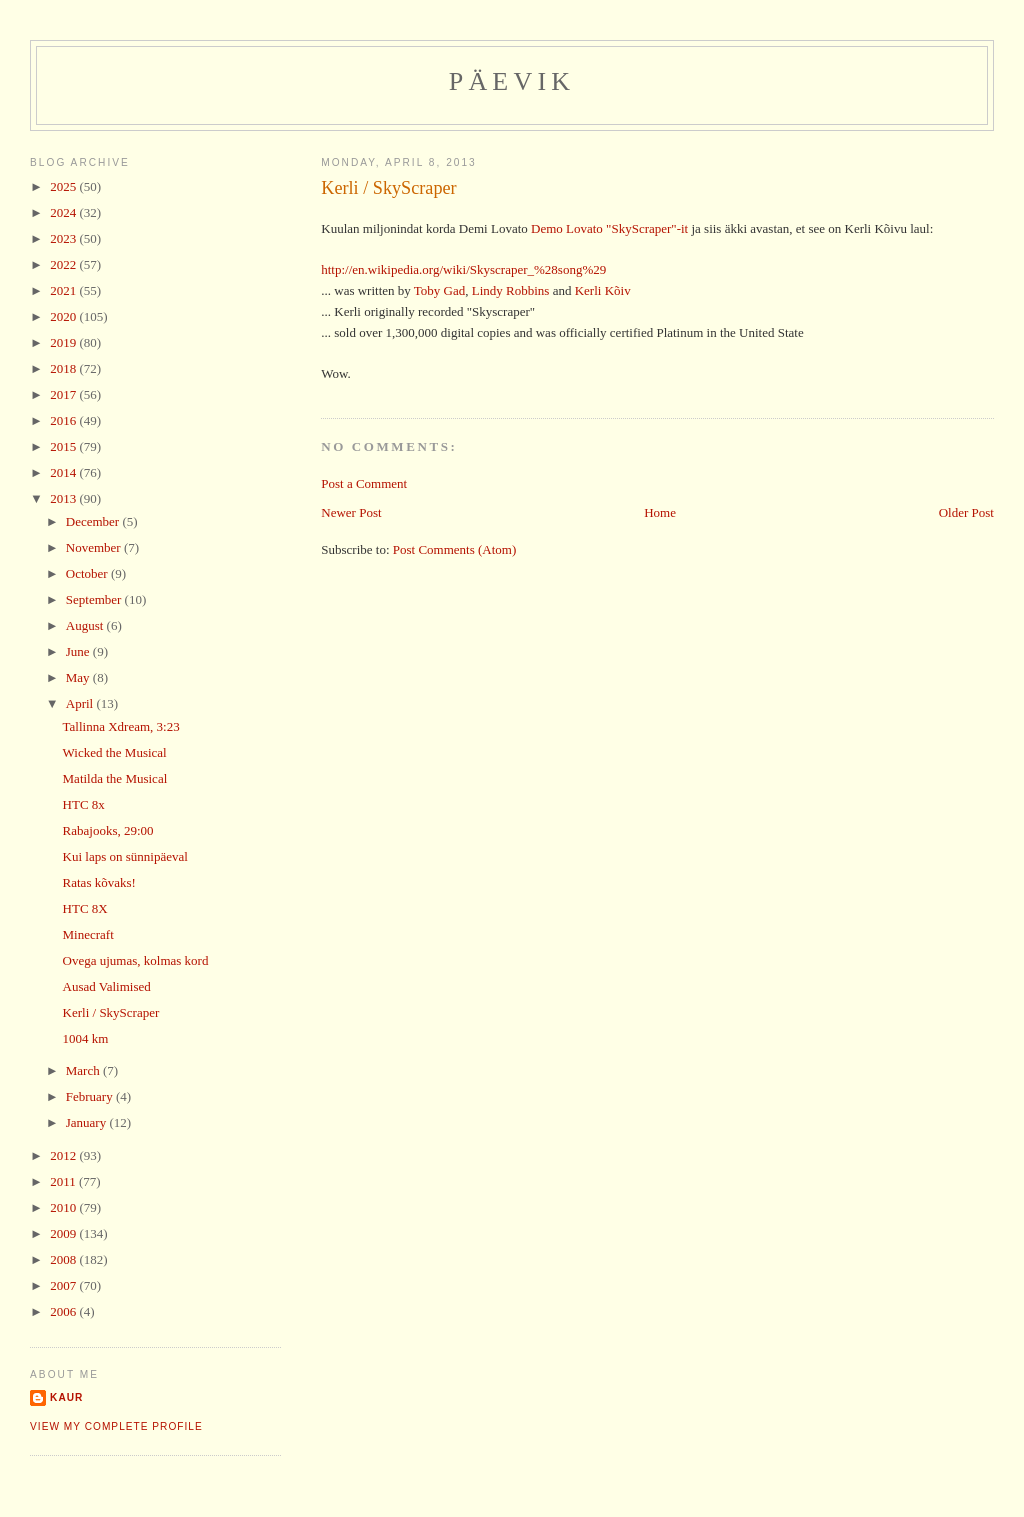  What do you see at coordinates (64, 446) in the screenshot?
I see `2015` at bounding box center [64, 446].